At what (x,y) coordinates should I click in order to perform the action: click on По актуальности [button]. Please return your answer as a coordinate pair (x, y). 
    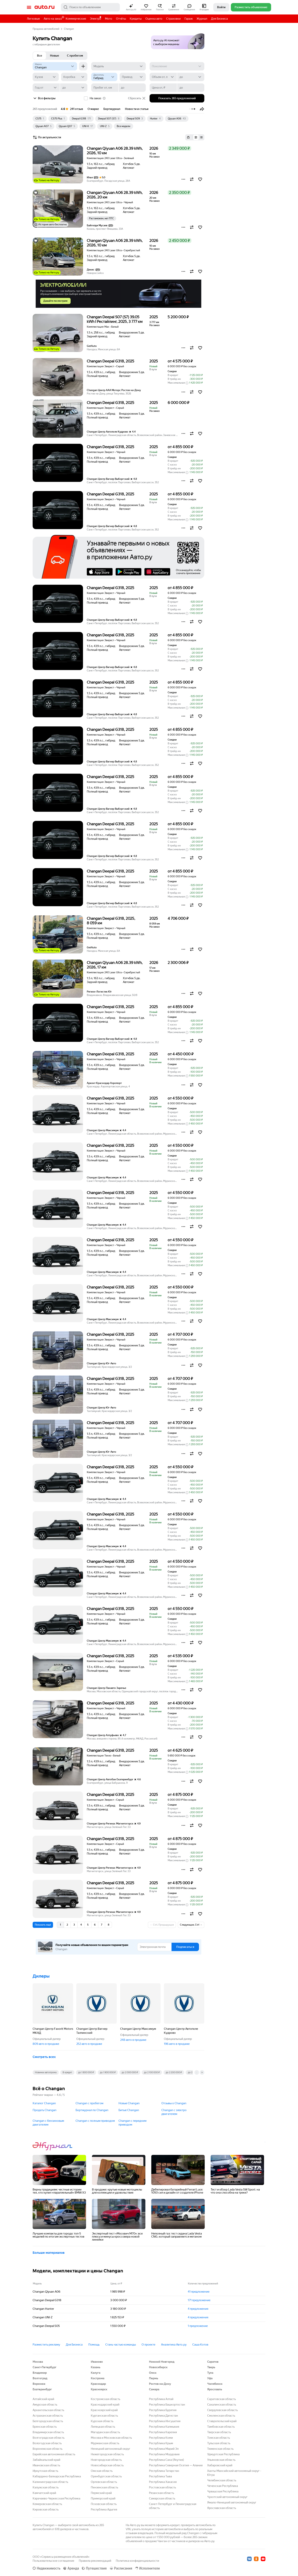
    Looking at the image, I should click on (47, 137).